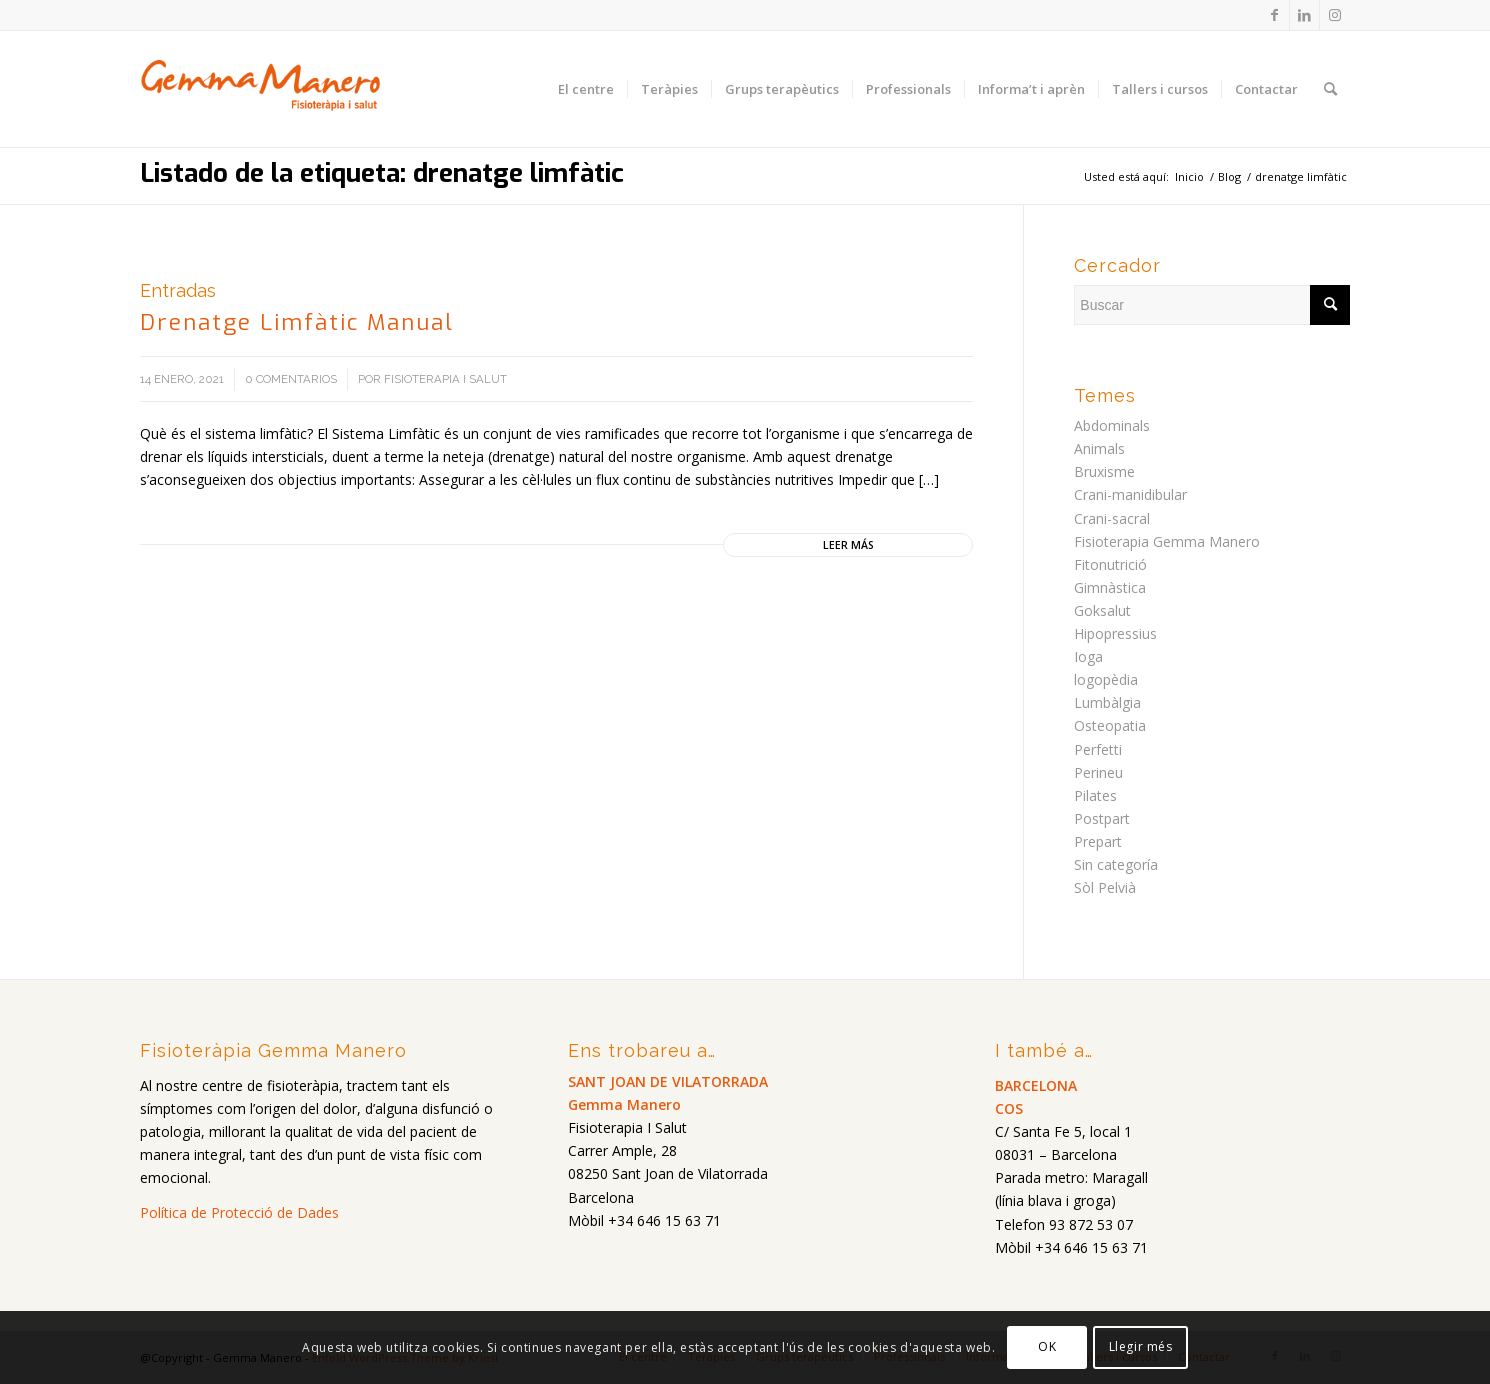  What do you see at coordinates (1167, 541) in the screenshot?
I see `Fisioterapia Gemma Manero` at bounding box center [1167, 541].